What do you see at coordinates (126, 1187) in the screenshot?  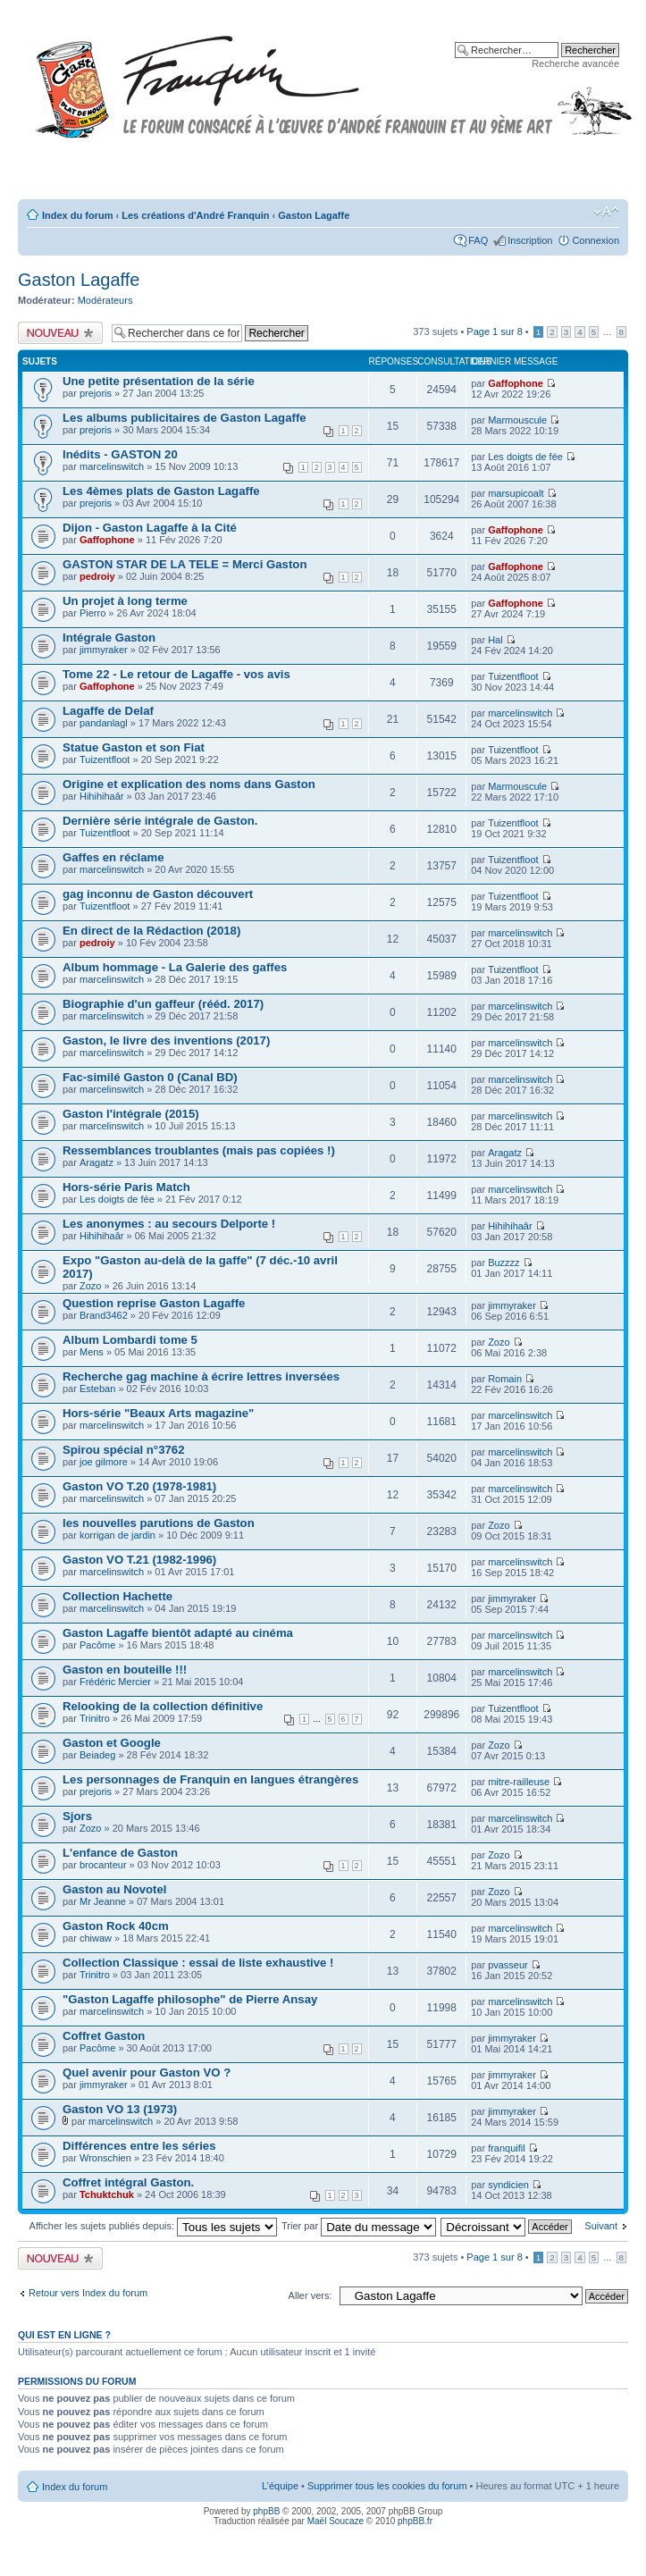 I see `Hors-série Paris Match` at bounding box center [126, 1187].